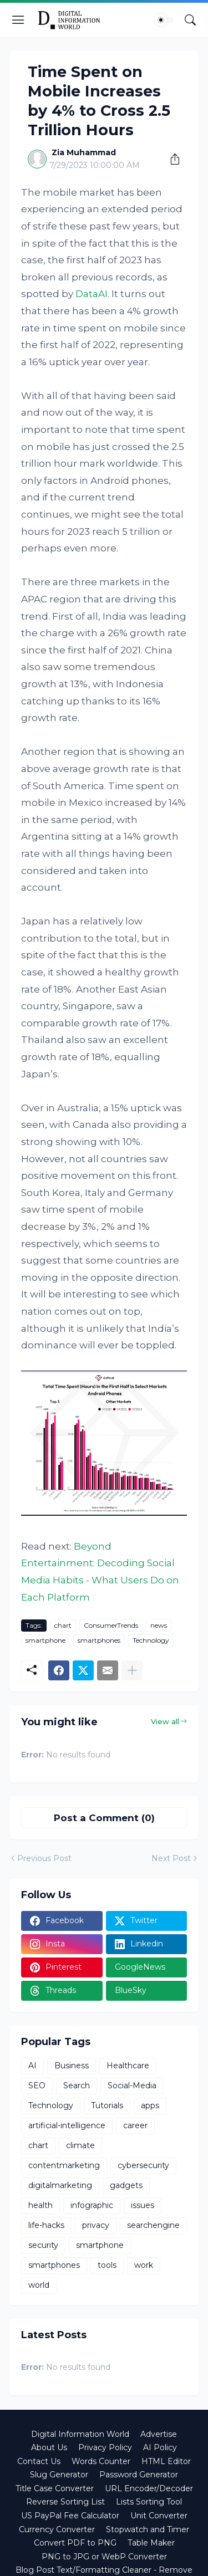  Describe the element at coordinates (150, 2105) in the screenshot. I see `apps` at that location.